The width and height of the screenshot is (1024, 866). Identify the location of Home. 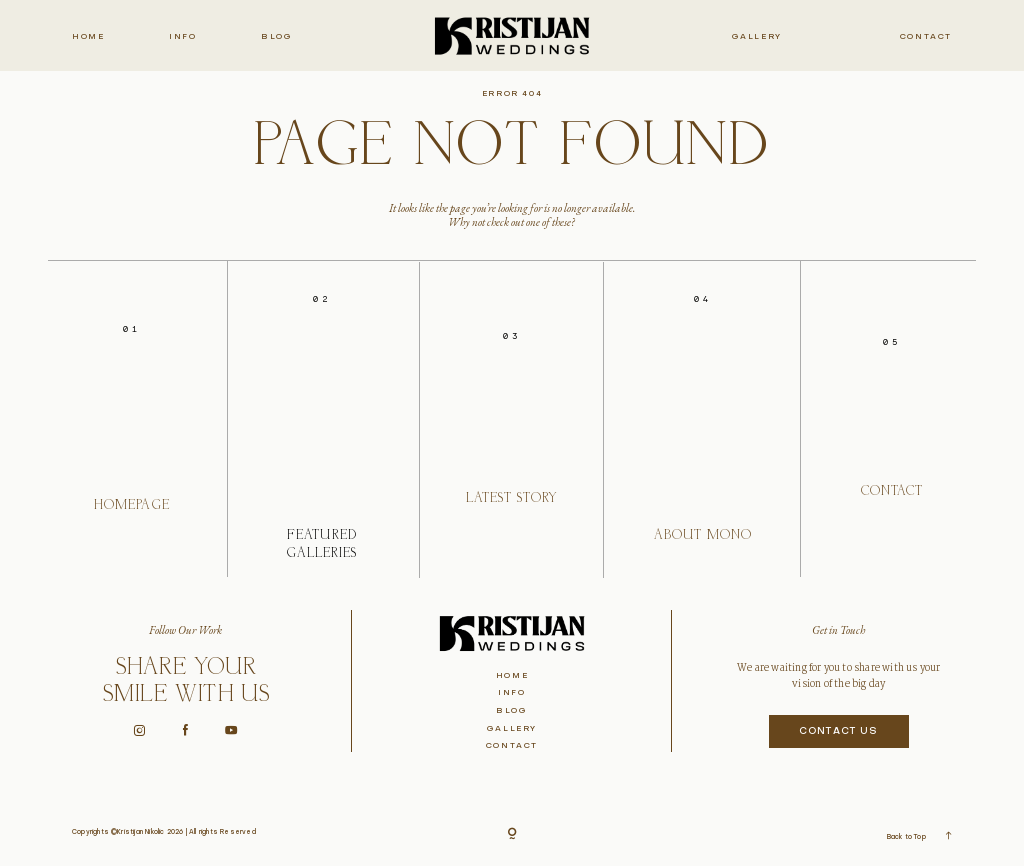
(88, 37).